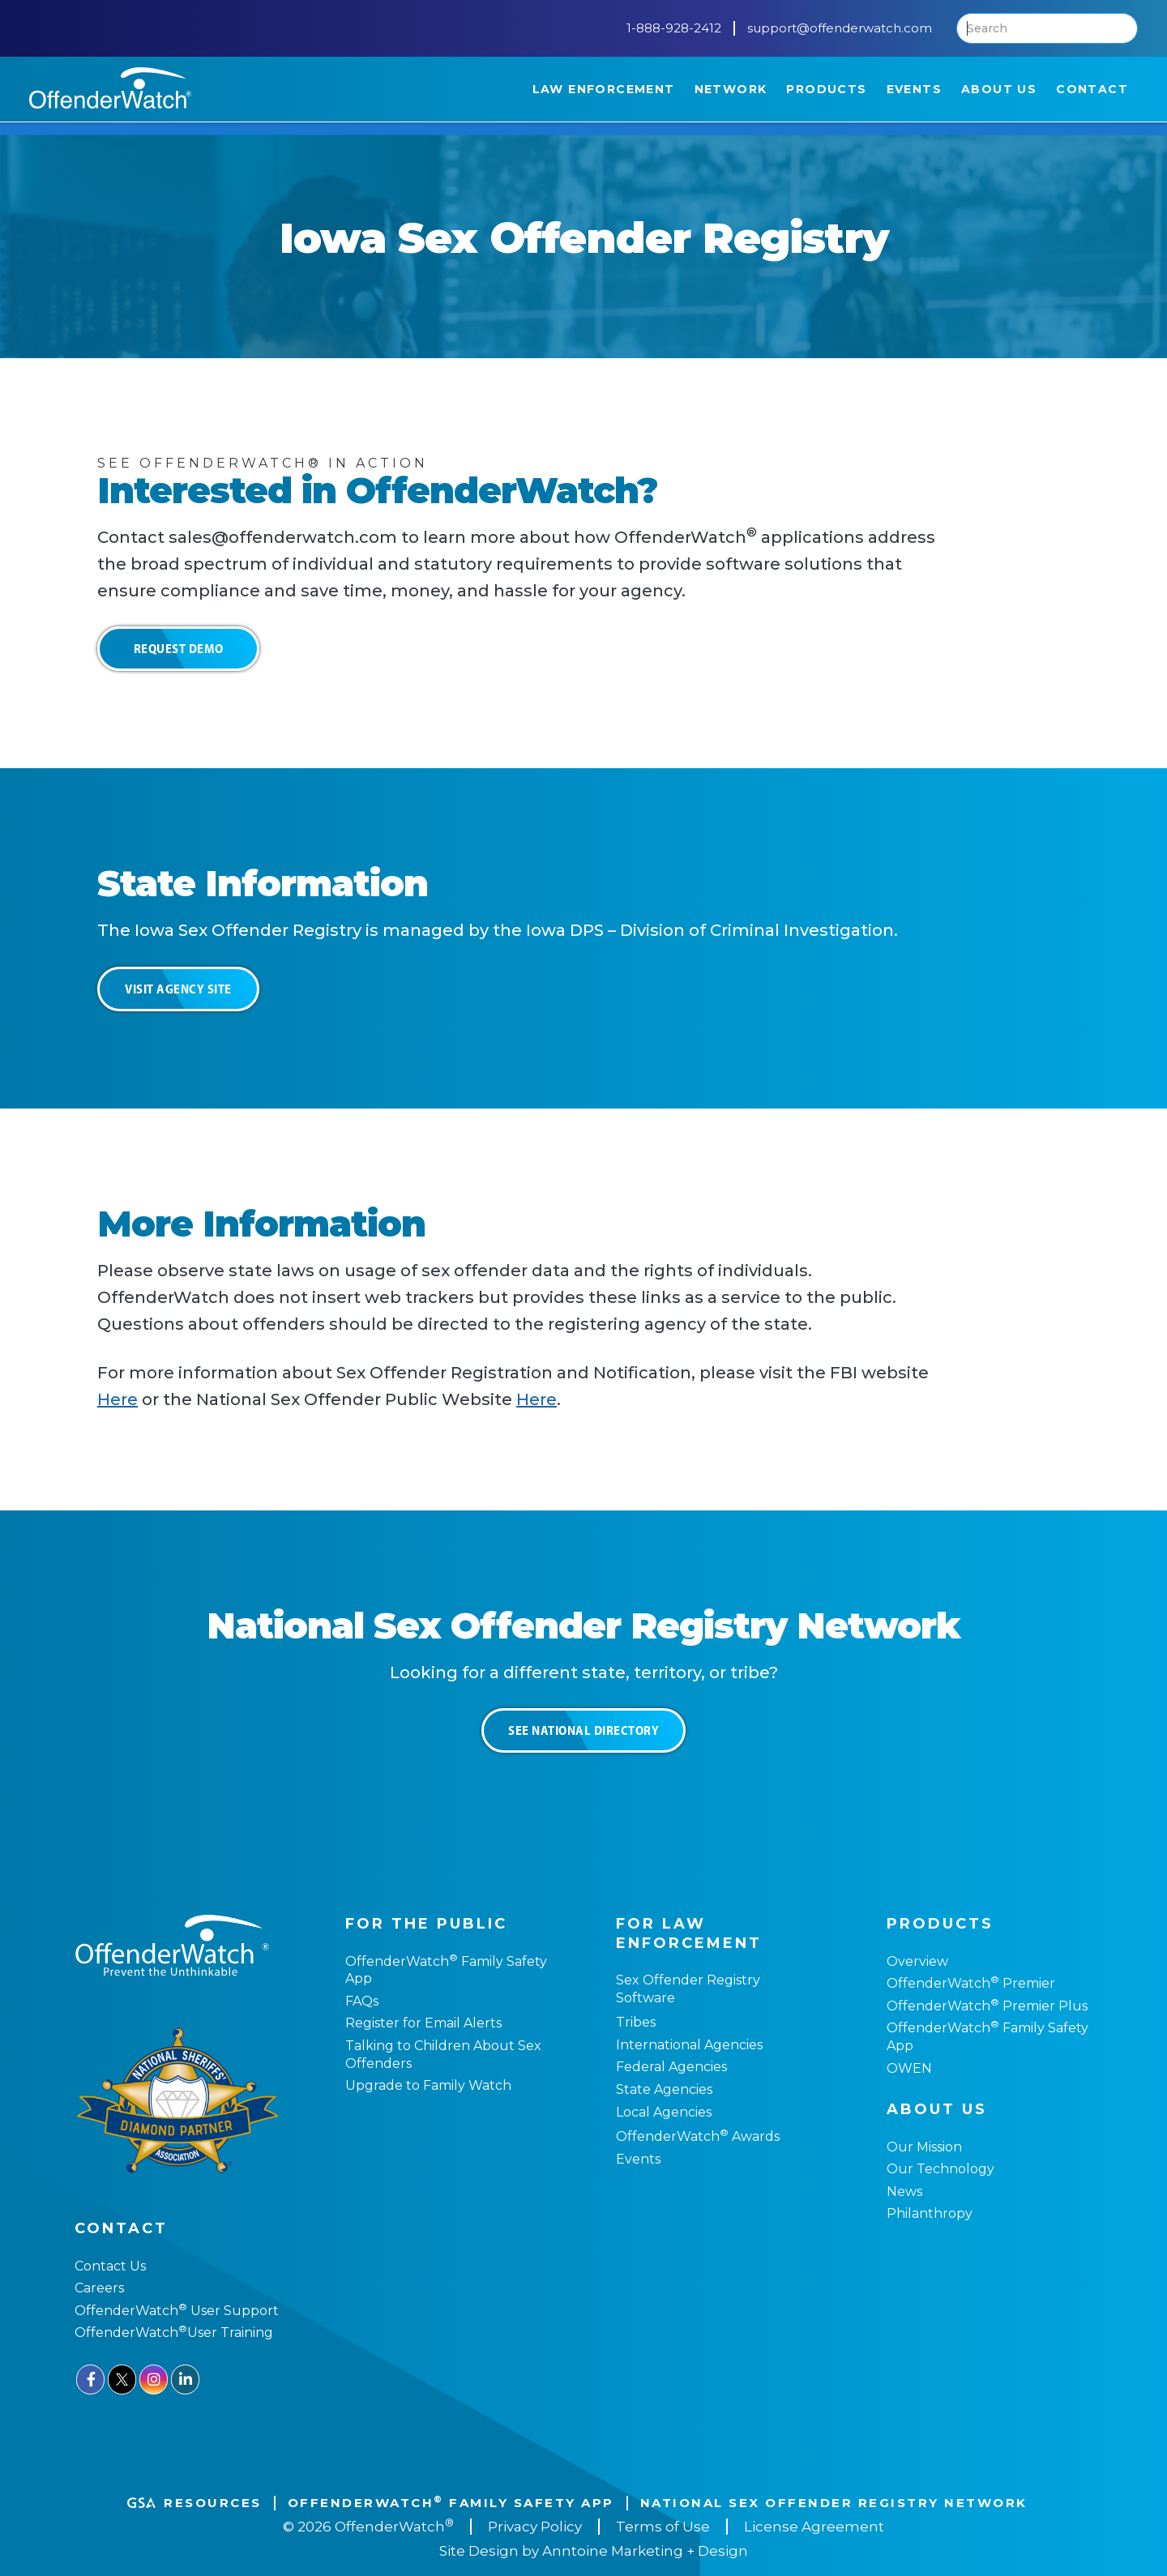  Describe the element at coordinates (178, 988) in the screenshot. I see `Visit Agency Site` at that location.